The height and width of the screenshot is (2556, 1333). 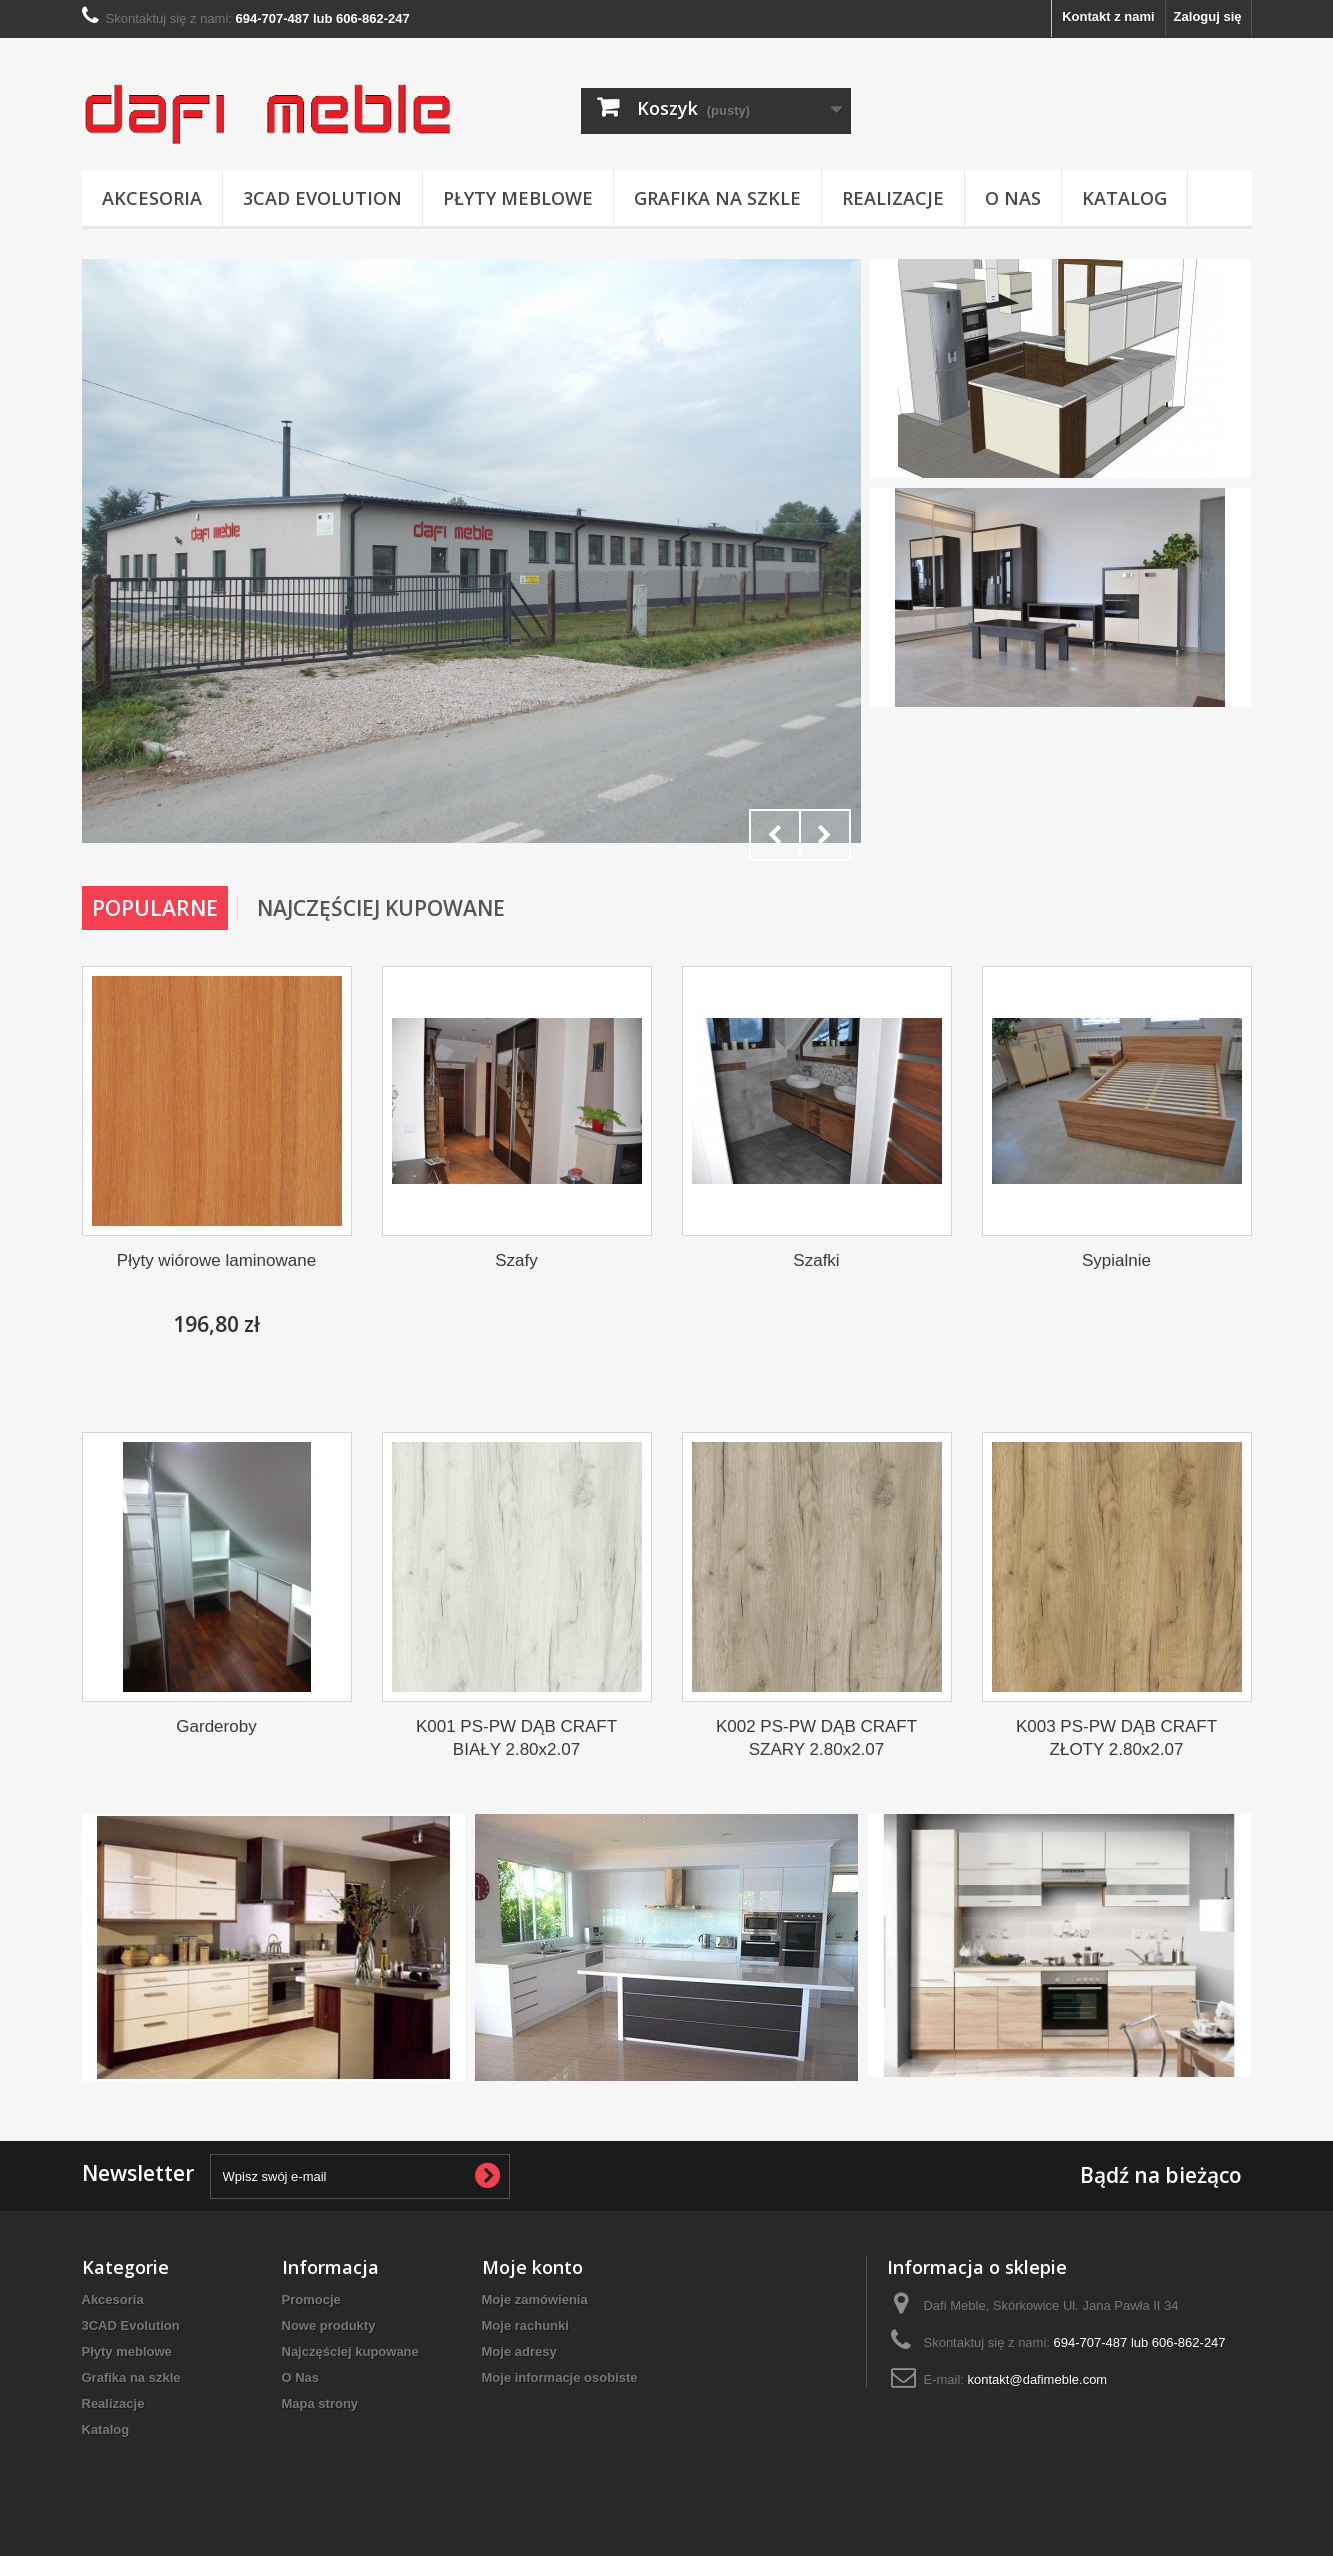 What do you see at coordinates (816, 1738) in the screenshot?
I see `K002 PS-PW DĄB CRAFT SZARY 2.80x2.07` at bounding box center [816, 1738].